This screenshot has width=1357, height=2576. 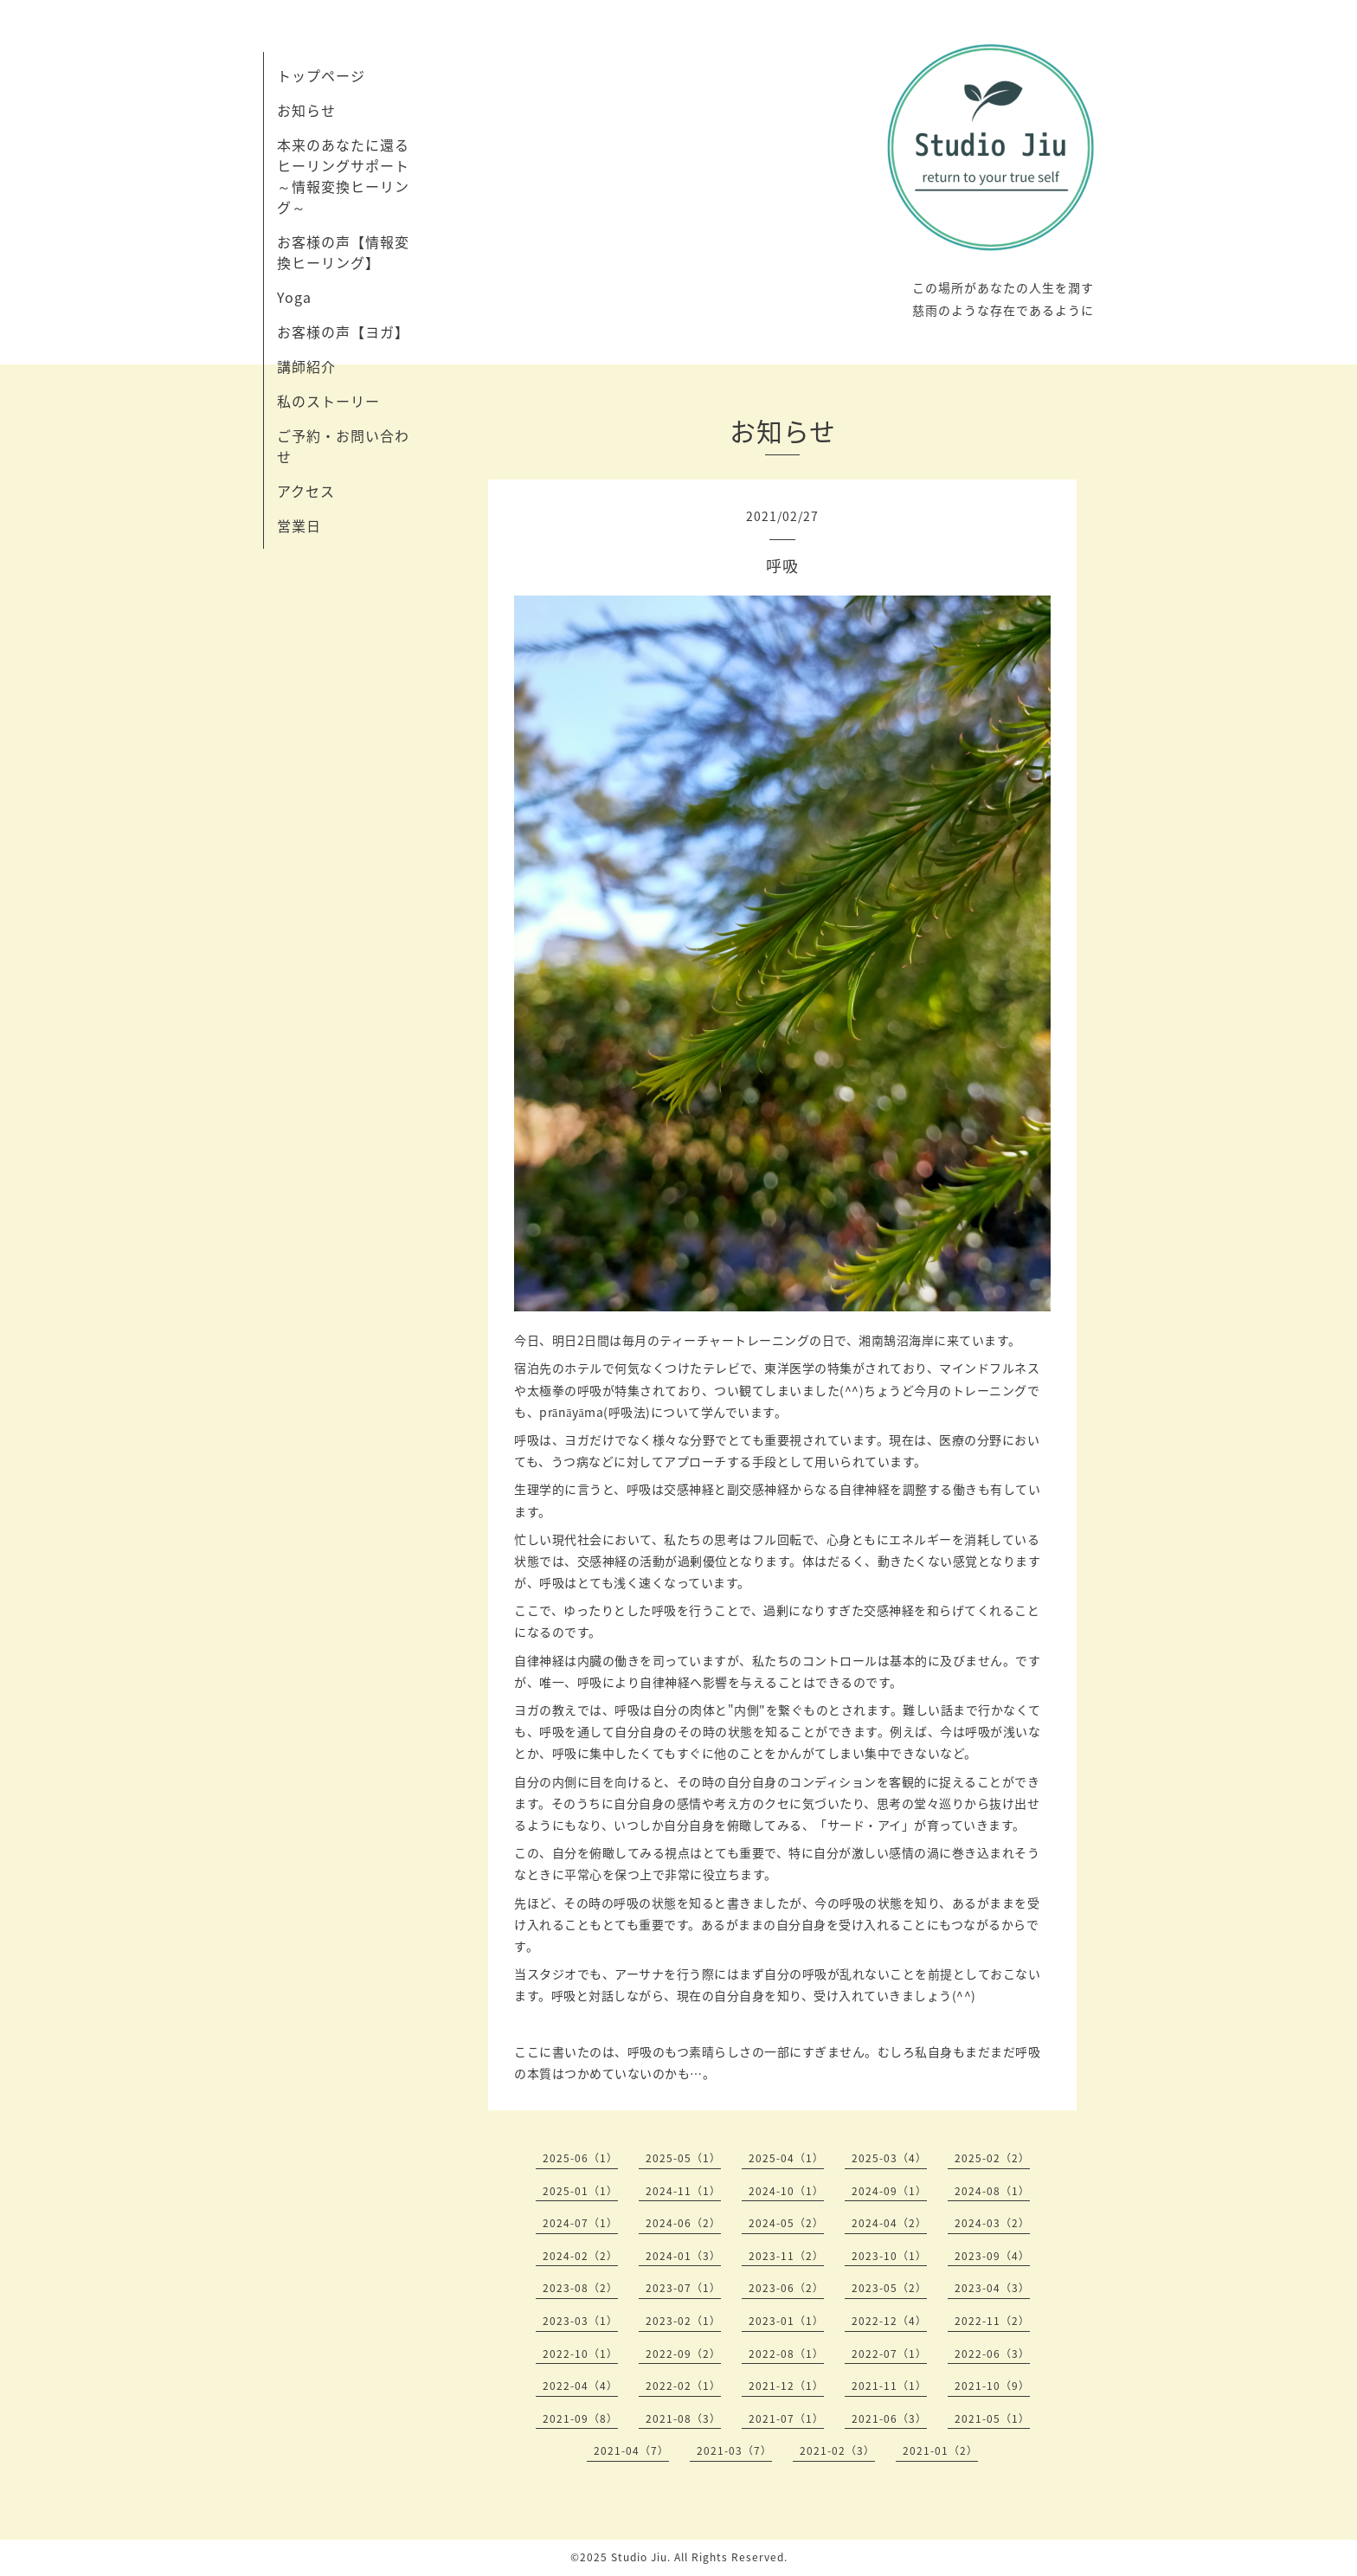 What do you see at coordinates (580, 2320) in the screenshot?
I see `2023-03（1）` at bounding box center [580, 2320].